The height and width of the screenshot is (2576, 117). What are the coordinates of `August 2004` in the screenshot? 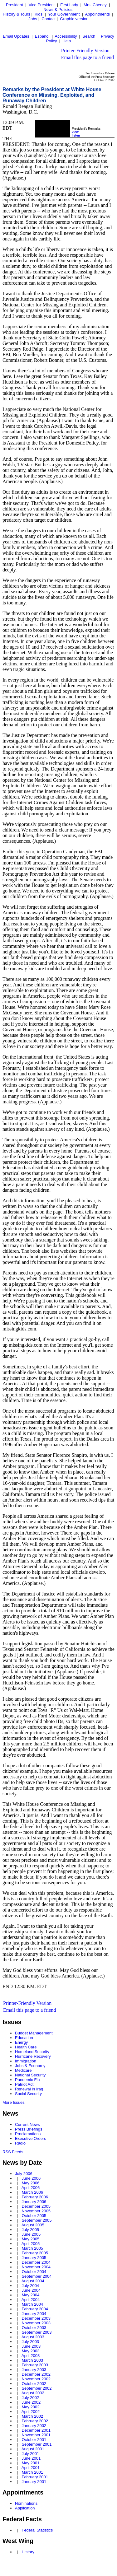 It's located at (33, 2281).